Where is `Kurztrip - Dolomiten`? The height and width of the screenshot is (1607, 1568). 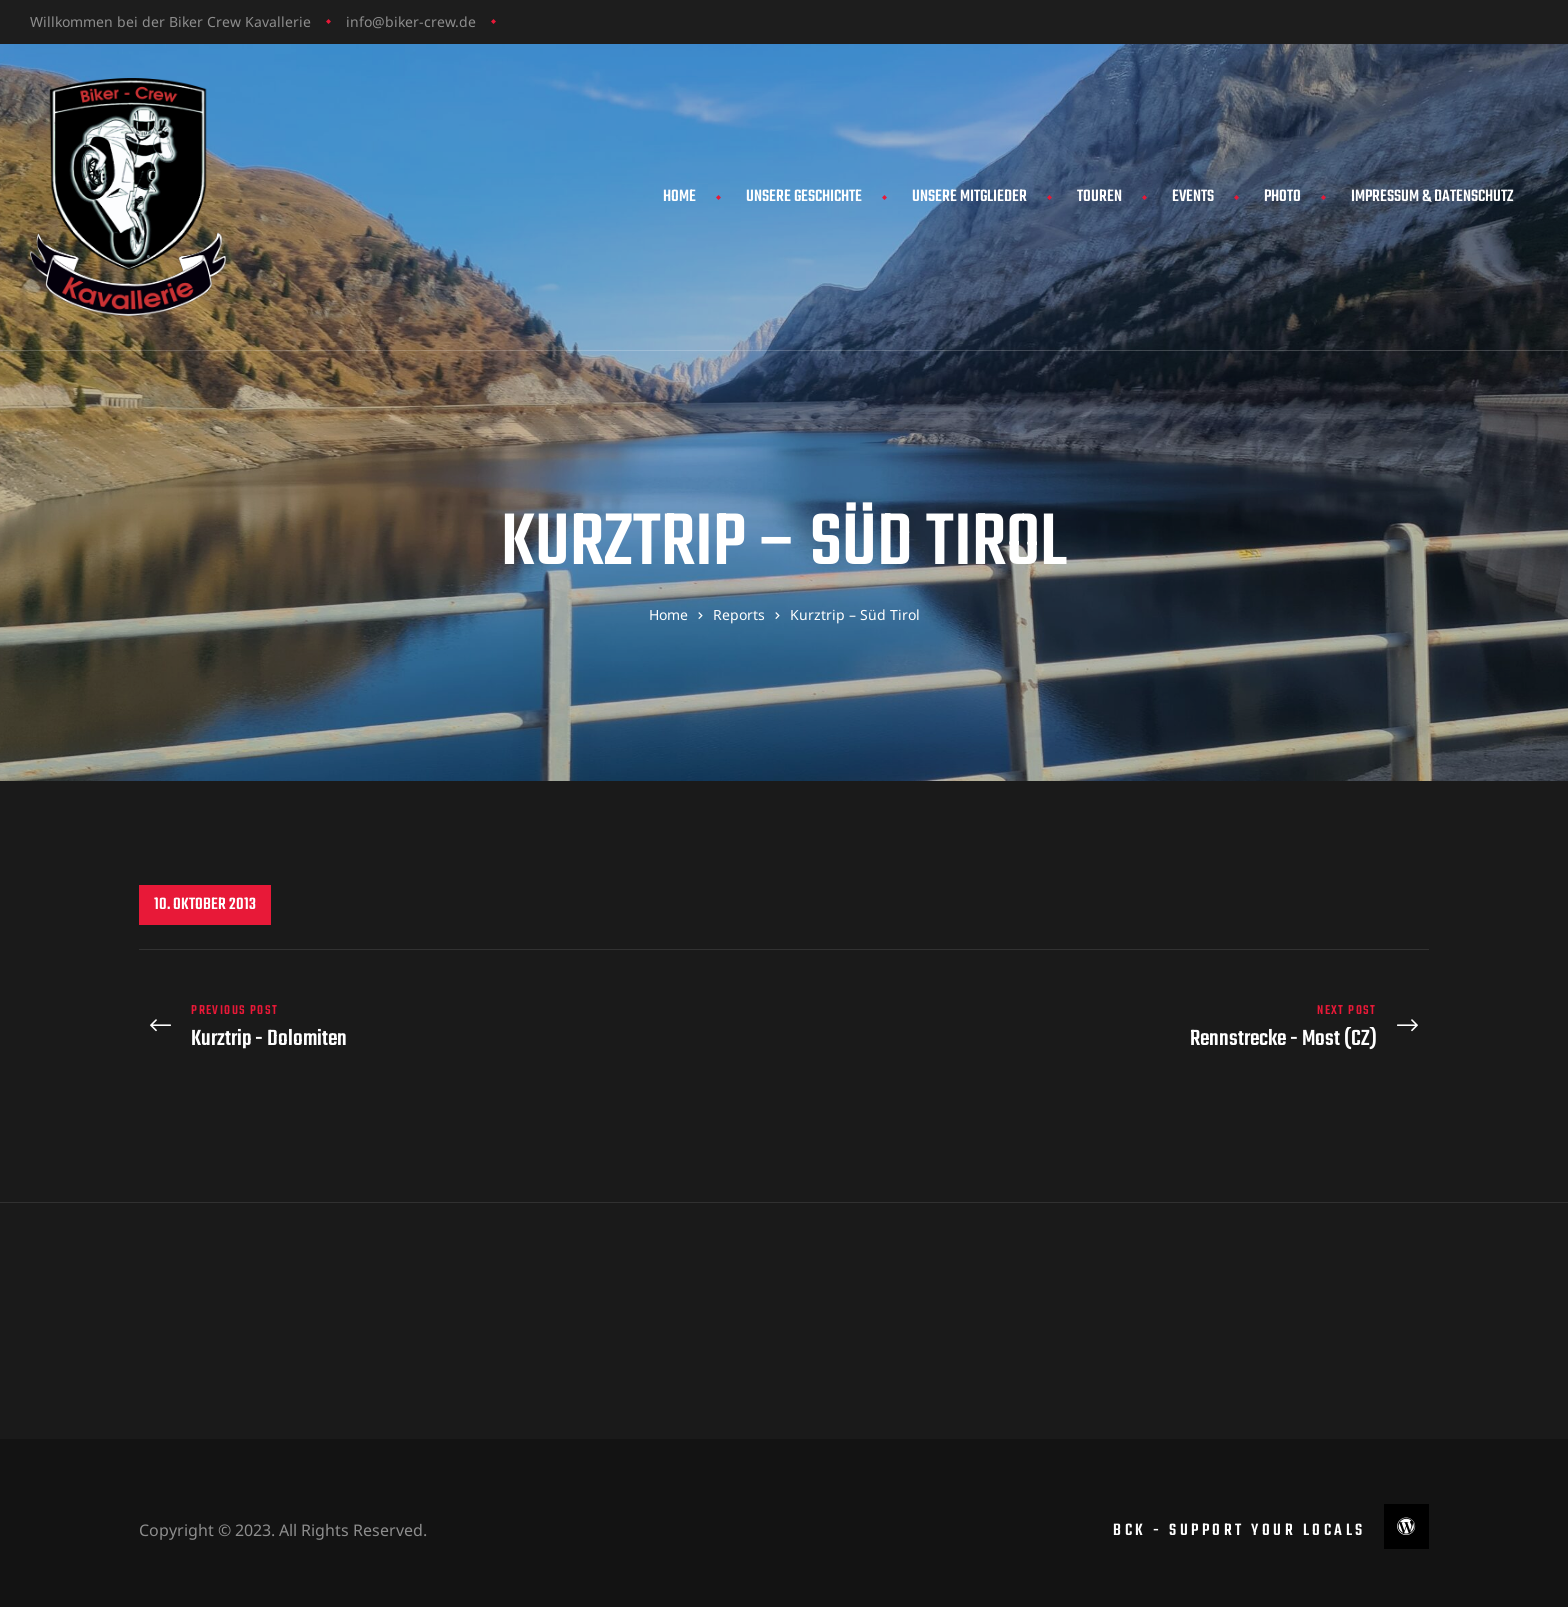 Kurztrip - Dolomiten is located at coordinates (456, 1019).